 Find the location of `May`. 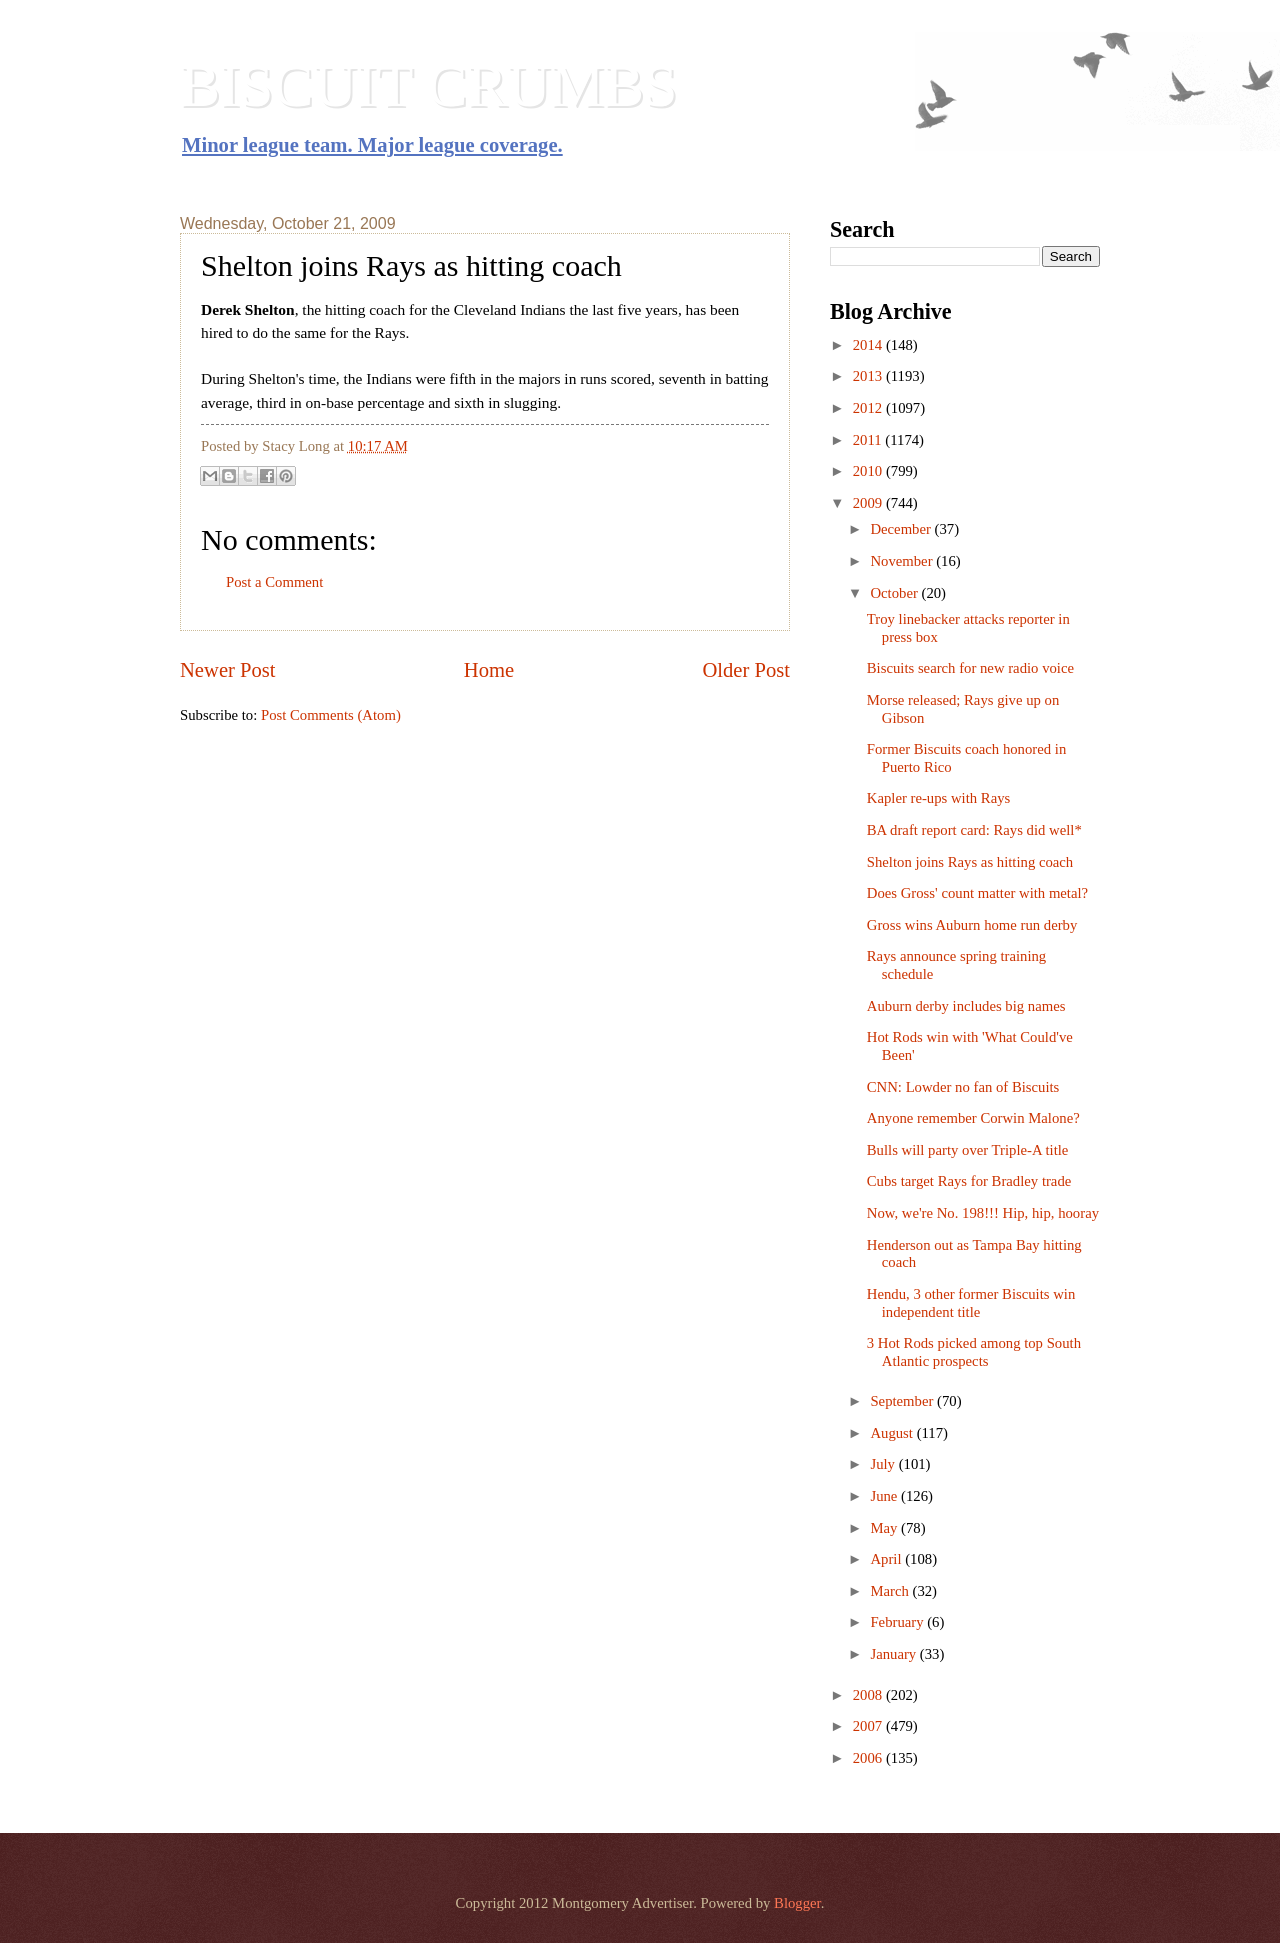

May is located at coordinates (885, 1528).